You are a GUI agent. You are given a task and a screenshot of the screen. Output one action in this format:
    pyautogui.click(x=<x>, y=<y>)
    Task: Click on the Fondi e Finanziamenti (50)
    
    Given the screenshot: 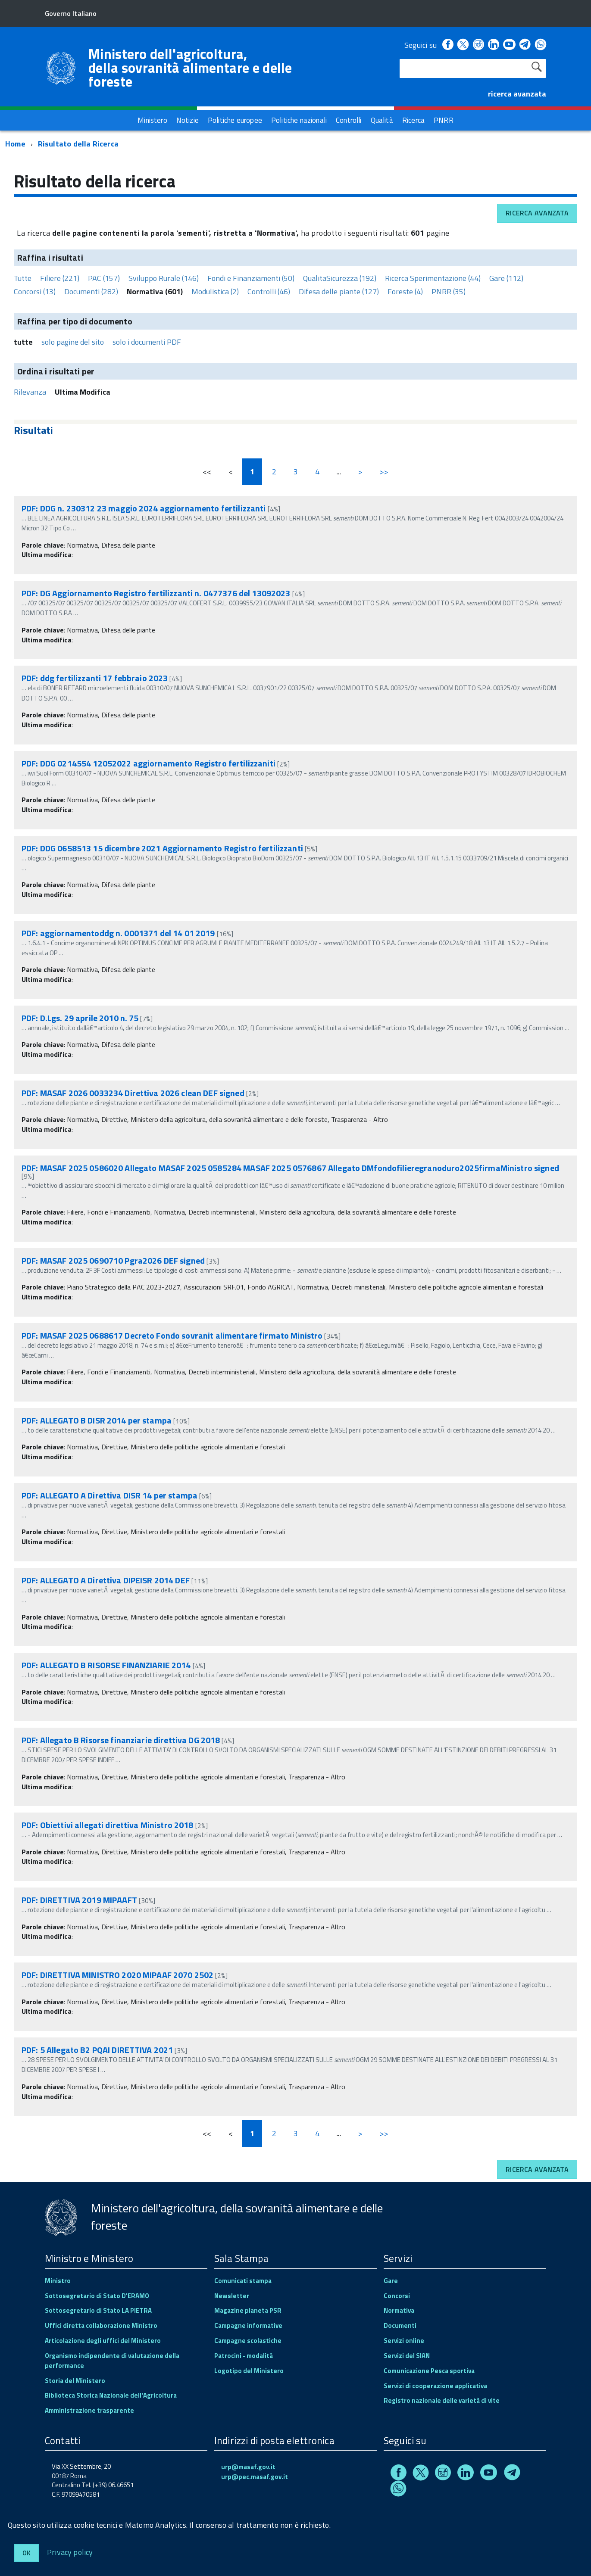 What is the action you would take?
    pyautogui.click(x=250, y=278)
    